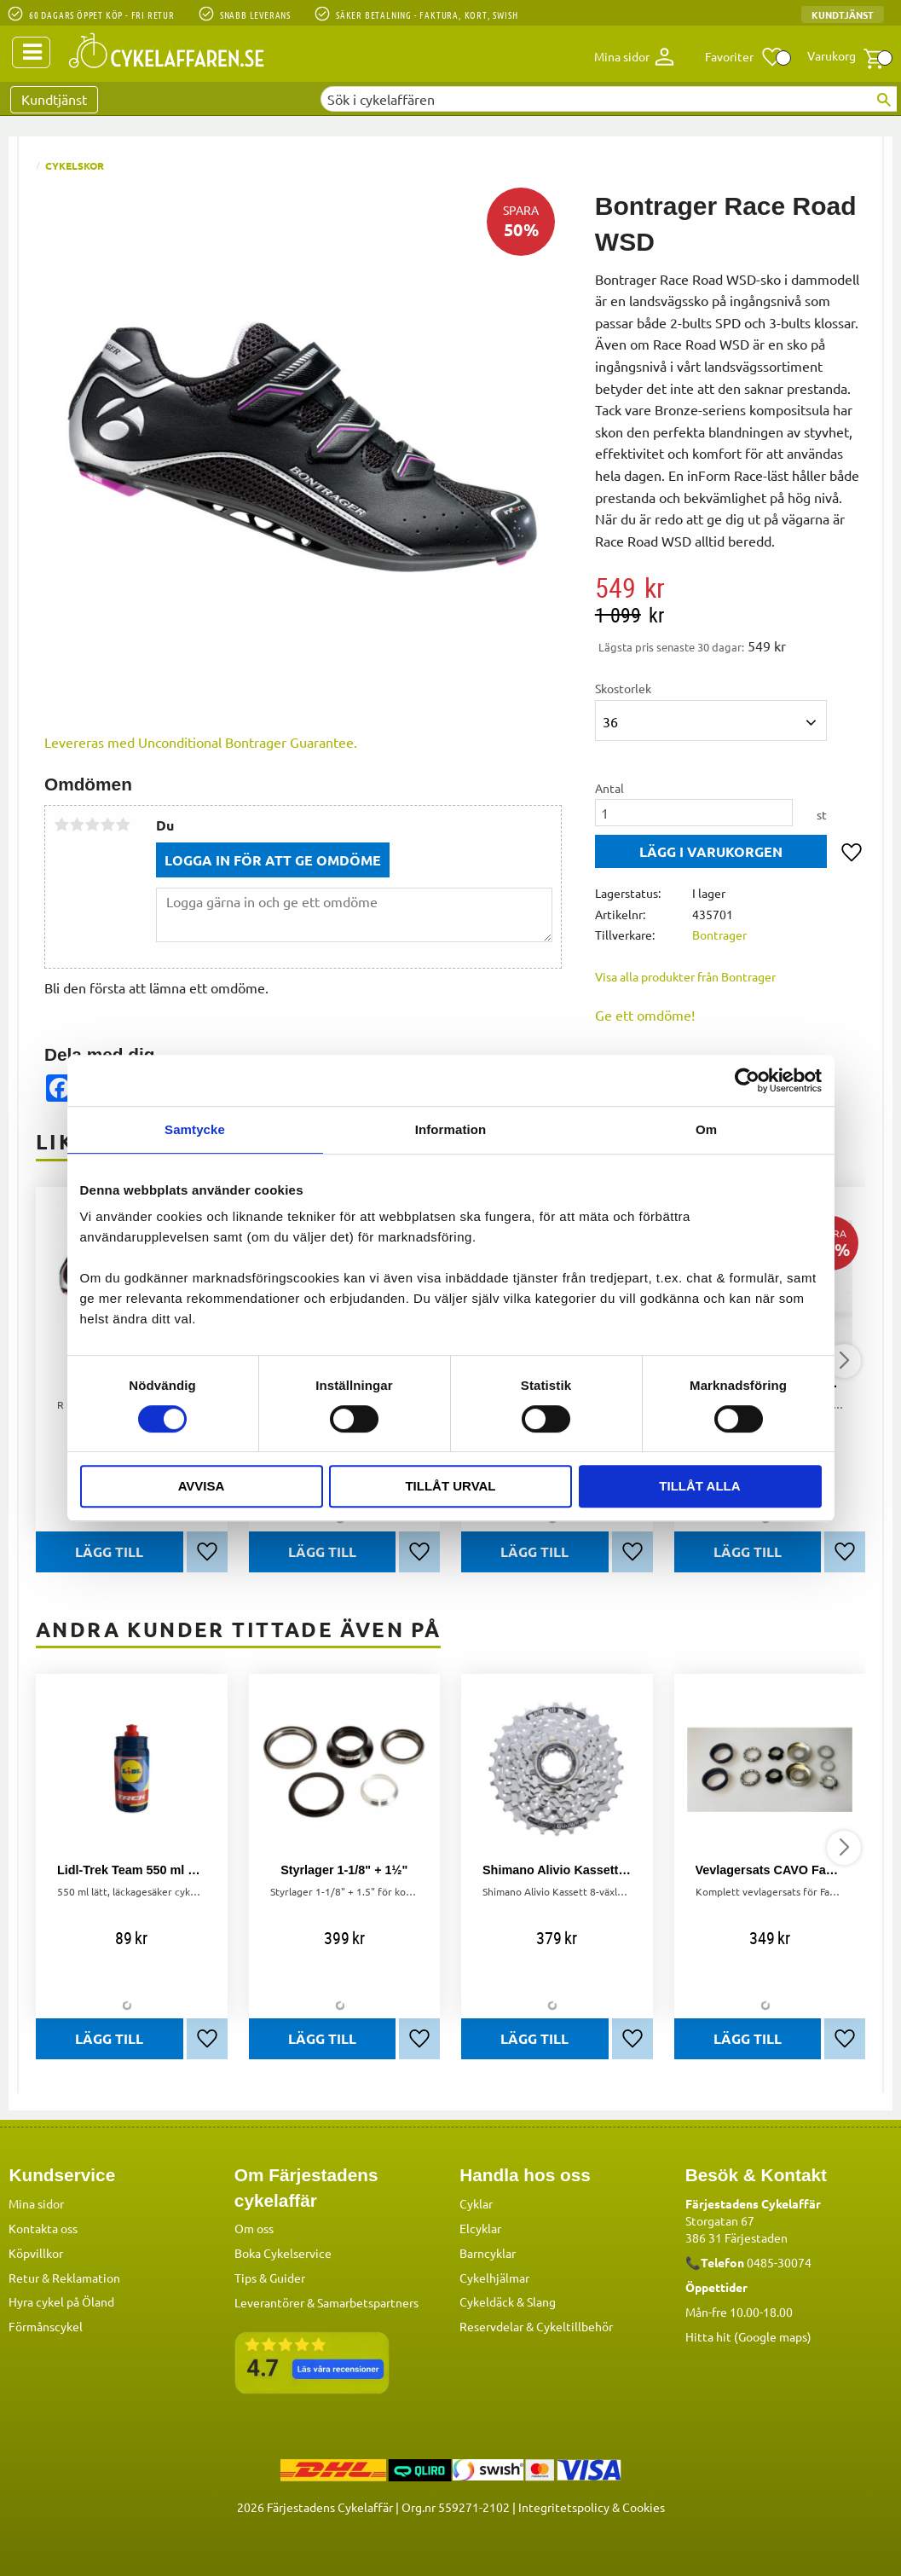 The image size is (901, 2576). Describe the element at coordinates (76, 824) in the screenshot. I see `2 stjärnor` at that location.